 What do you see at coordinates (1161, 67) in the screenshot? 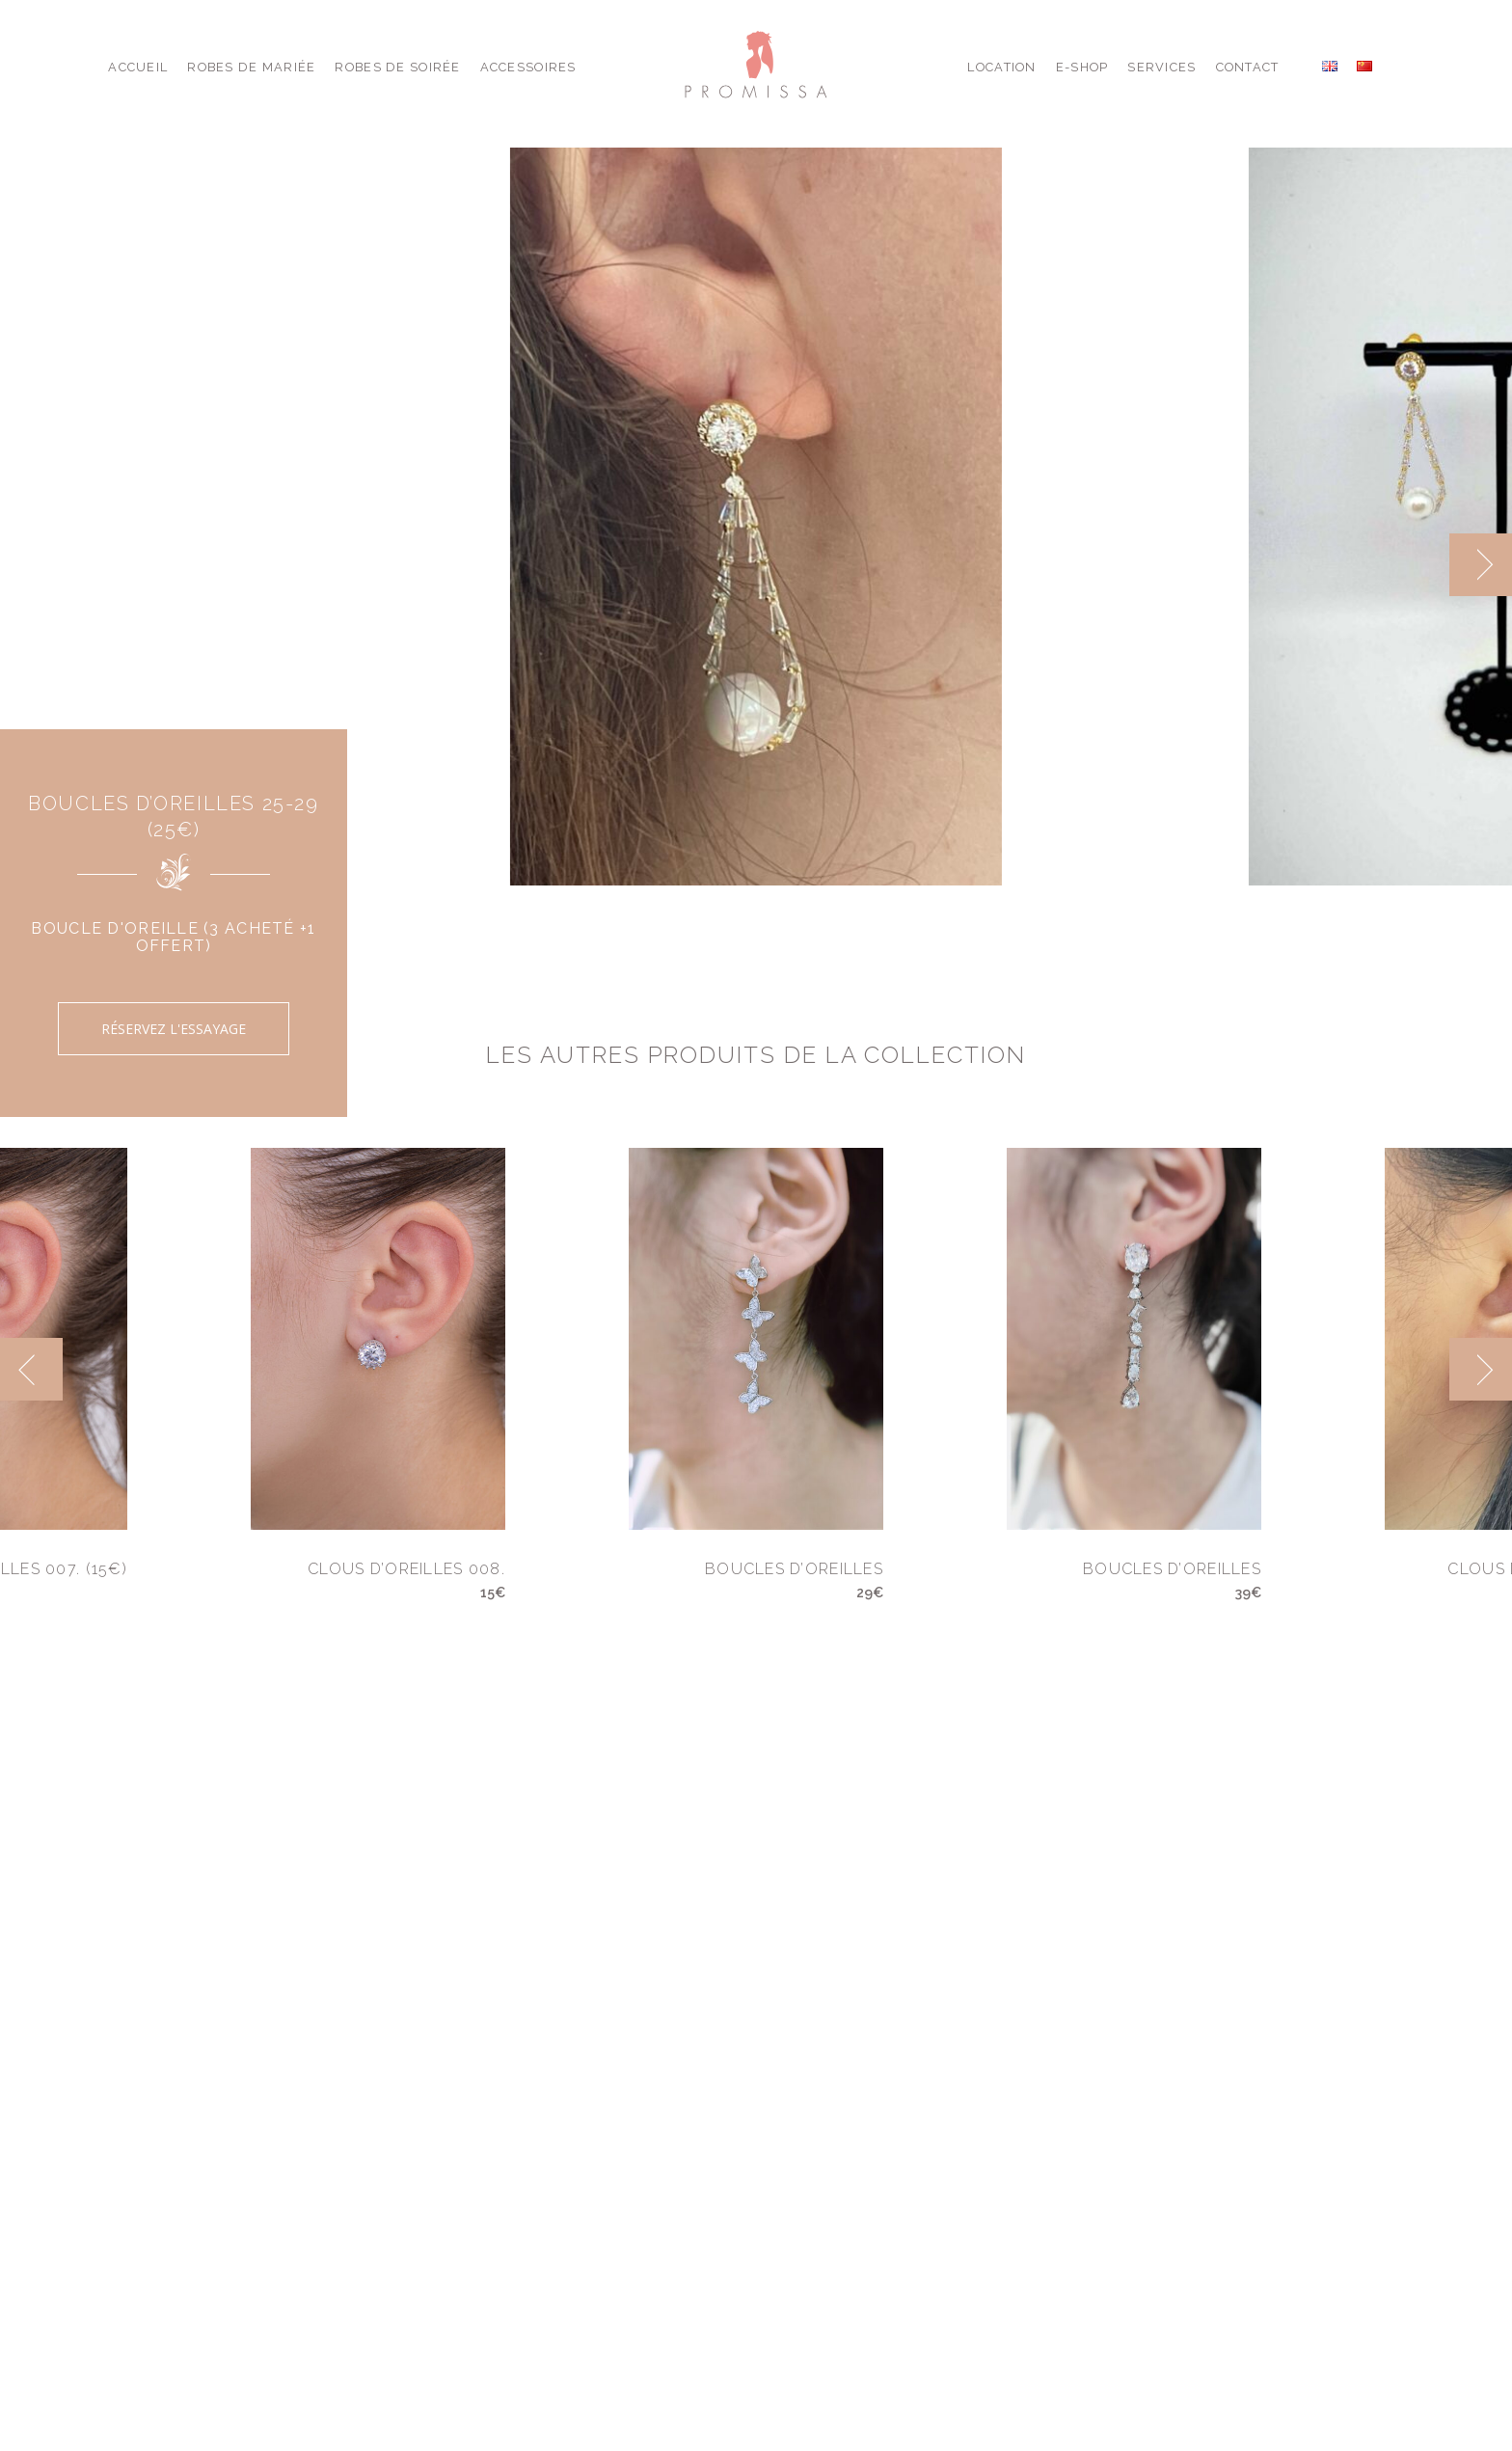
I see `Services` at bounding box center [1161, 67].